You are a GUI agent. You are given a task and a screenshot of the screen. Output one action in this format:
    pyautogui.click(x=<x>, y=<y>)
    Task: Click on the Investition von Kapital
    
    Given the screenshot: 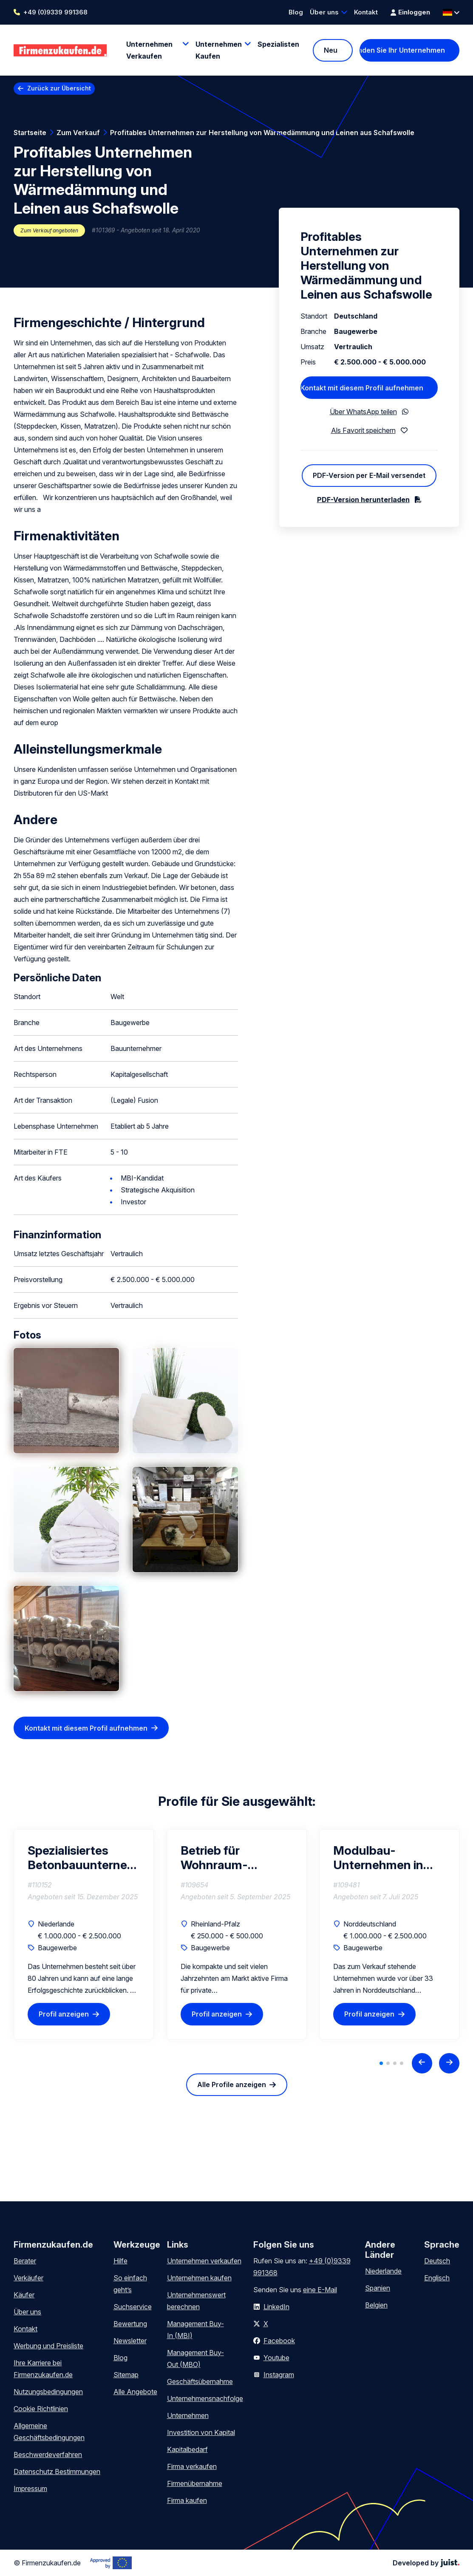 What is the action you would take?
    pyautogui.click(x=201, y=2432)
    